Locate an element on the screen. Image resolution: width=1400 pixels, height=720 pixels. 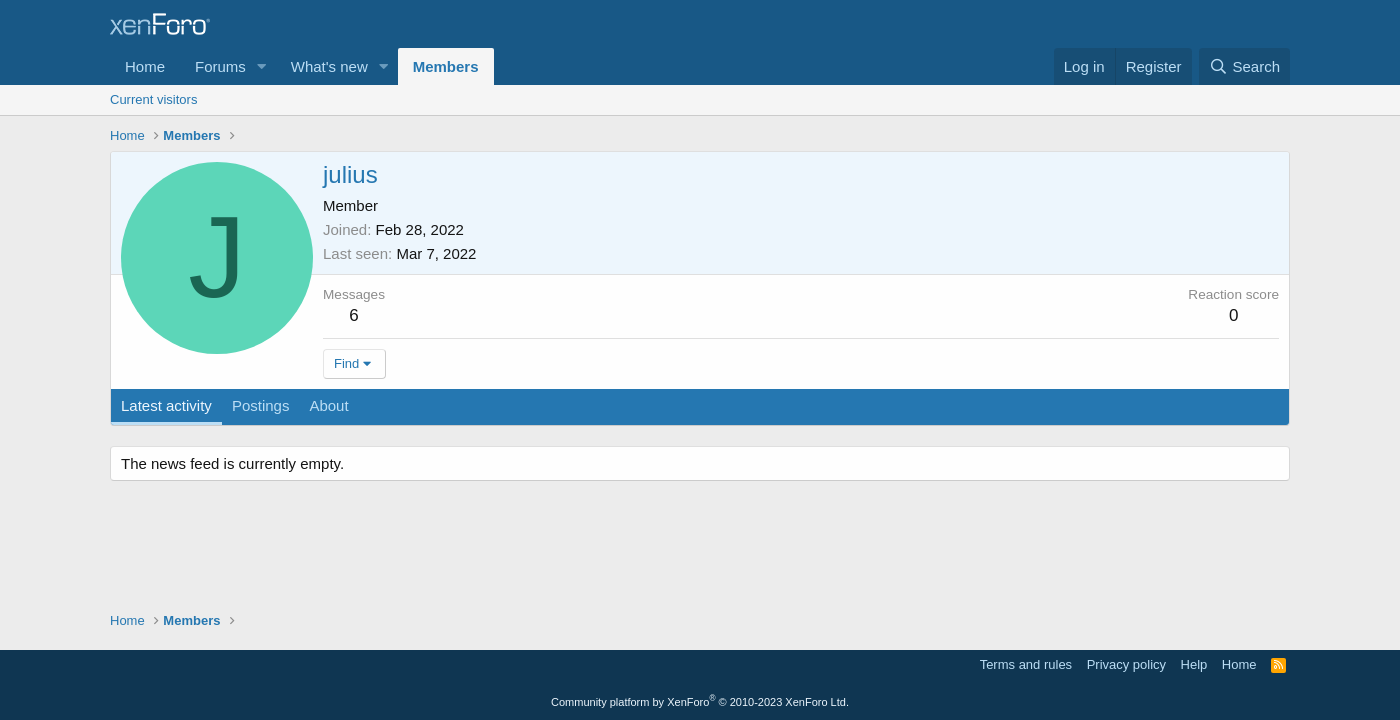
Postings [tab] is located at coordinates (261, 405).